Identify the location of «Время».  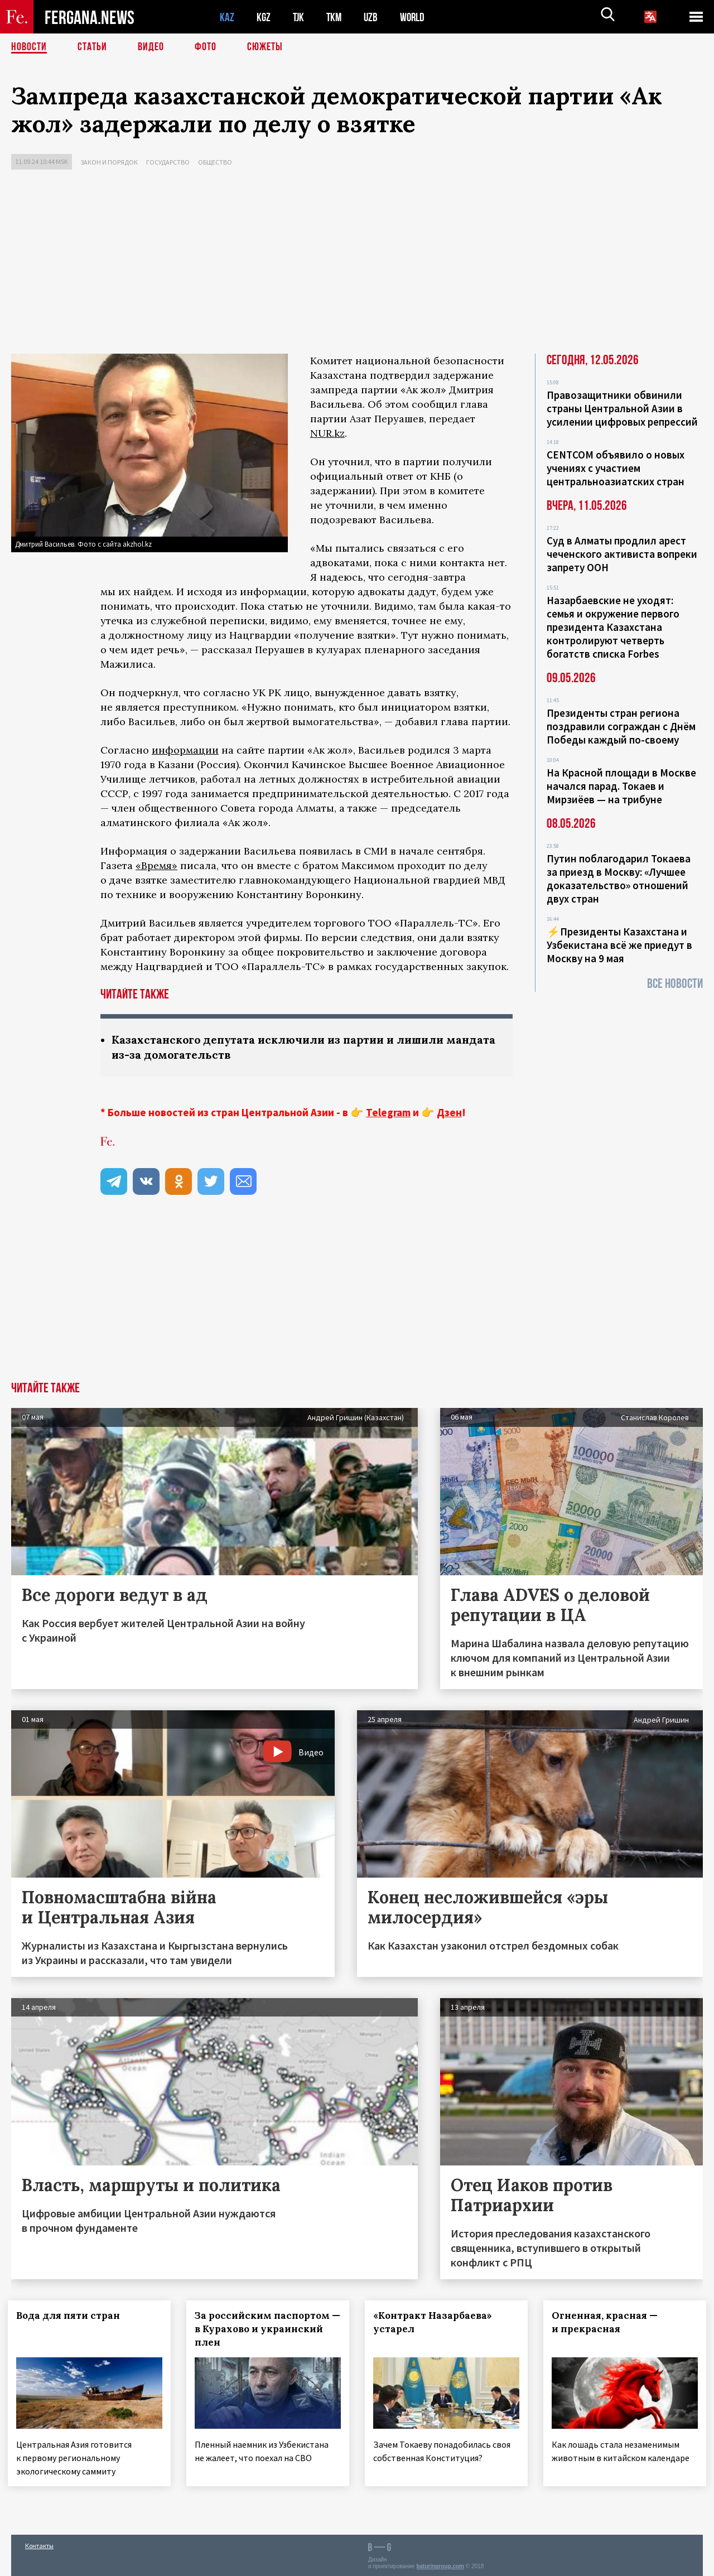
(156, 865).